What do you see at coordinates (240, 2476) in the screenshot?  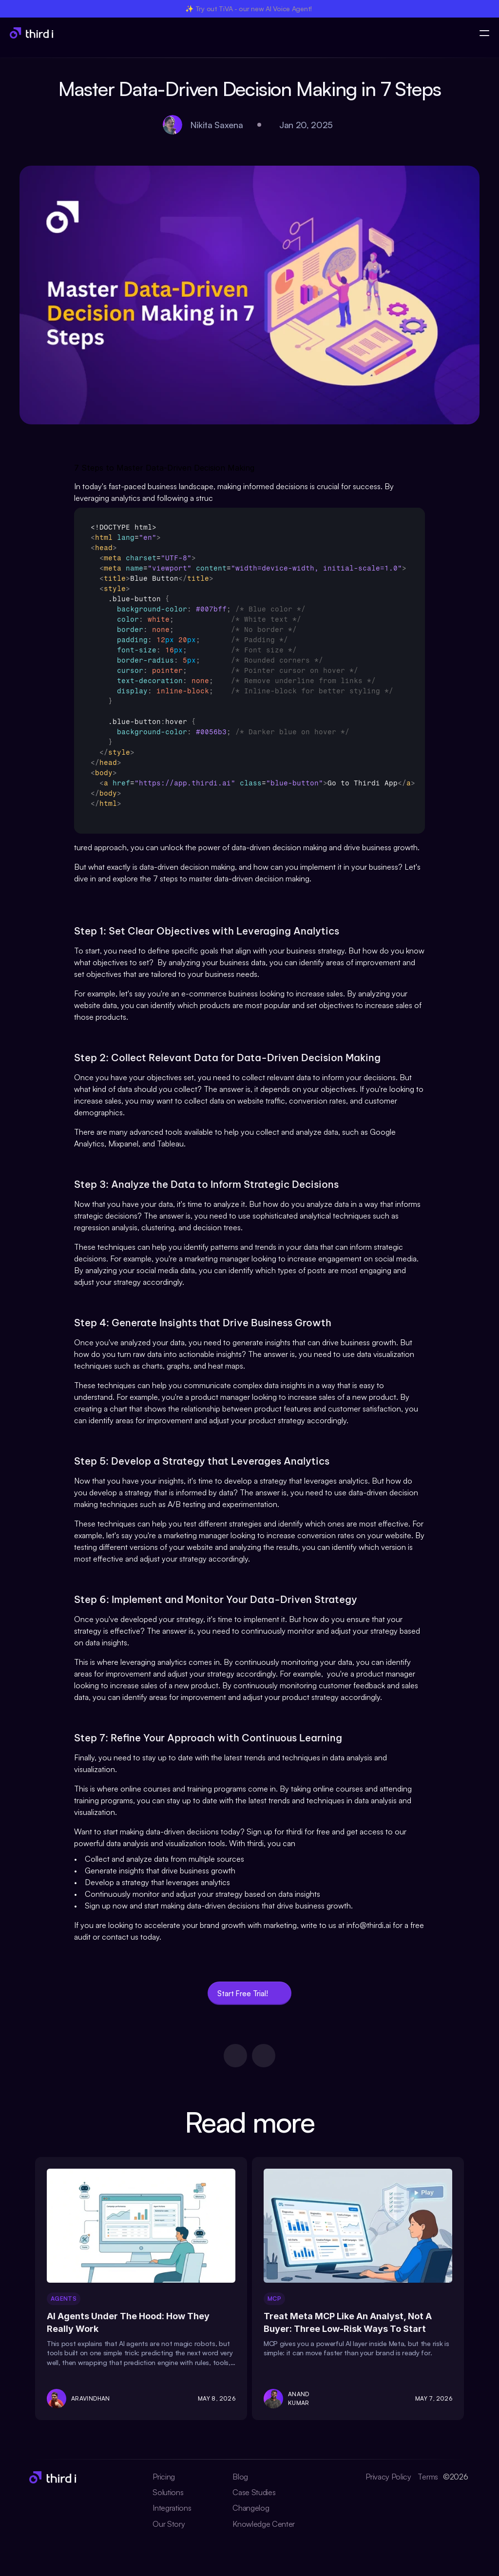 I see `Blog` at bounding box center [240, 2476].